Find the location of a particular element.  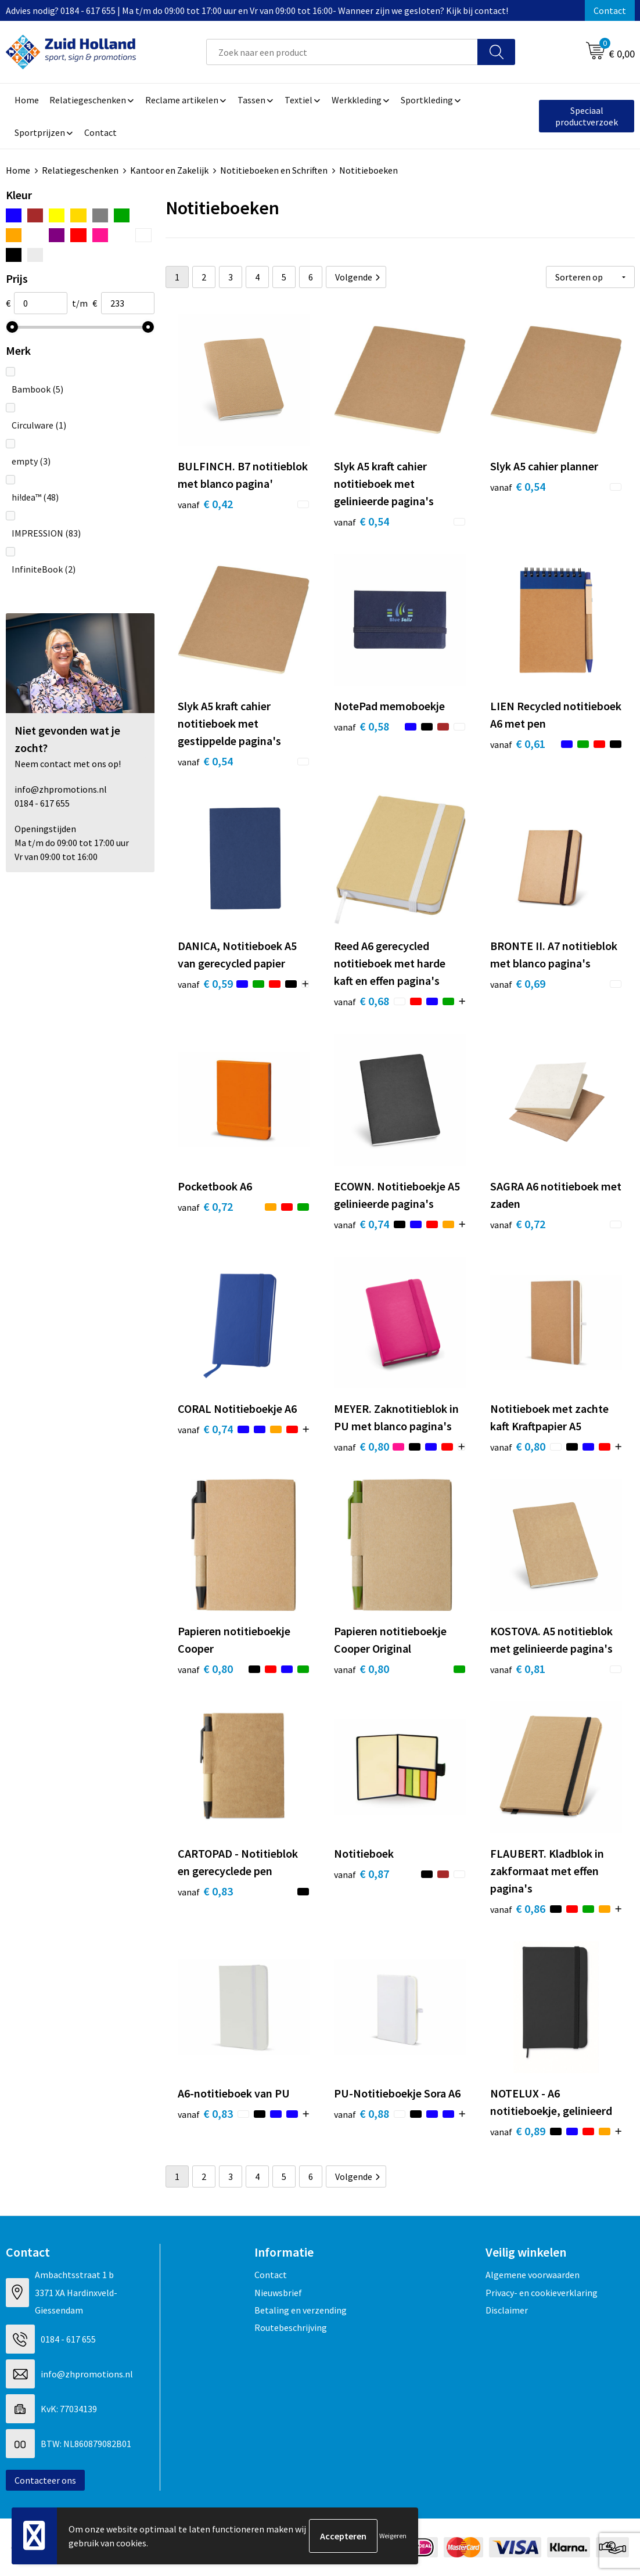

€ 0,80 is located at coordinates (361, 1446).